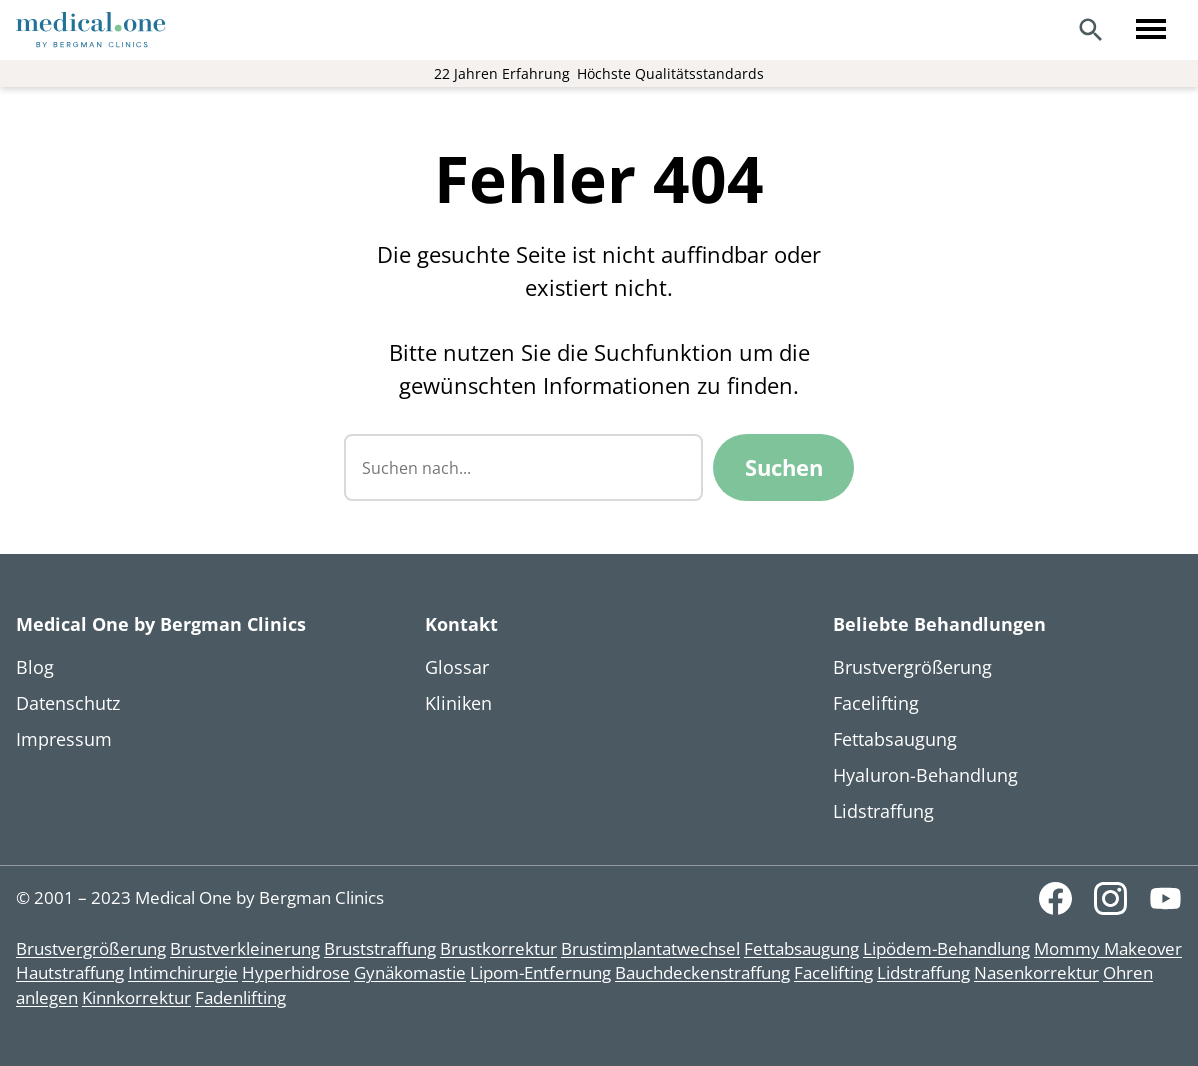  Describe the element at coordinates (923, 972) in the screenshot. I see `Lidstraffung` at that location.